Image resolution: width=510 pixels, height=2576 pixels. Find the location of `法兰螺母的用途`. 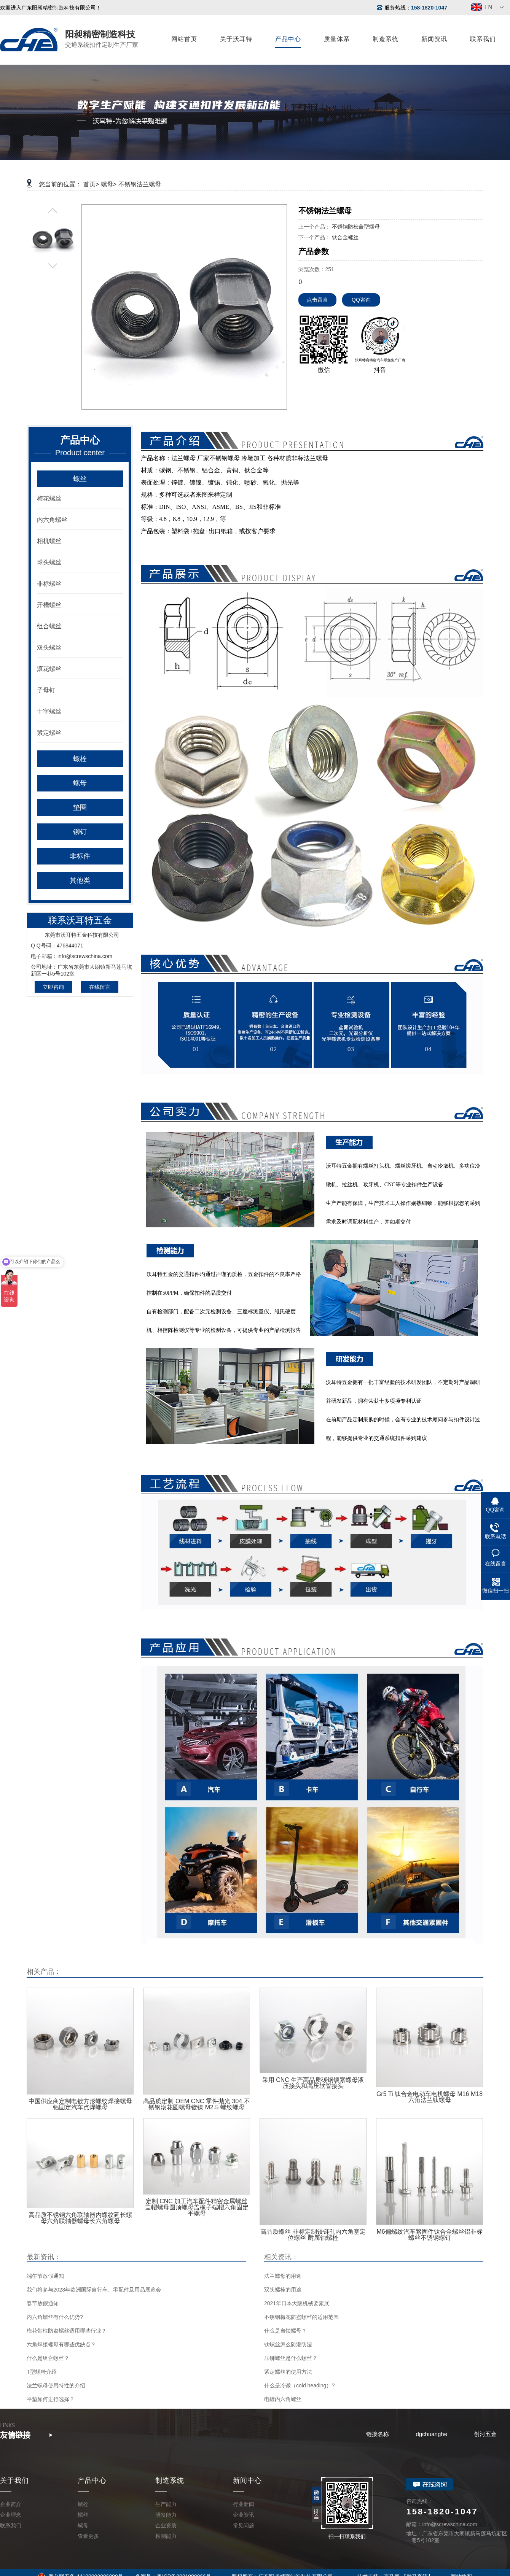

法兰螺母的用途 is located at coordinates (282, 2276).